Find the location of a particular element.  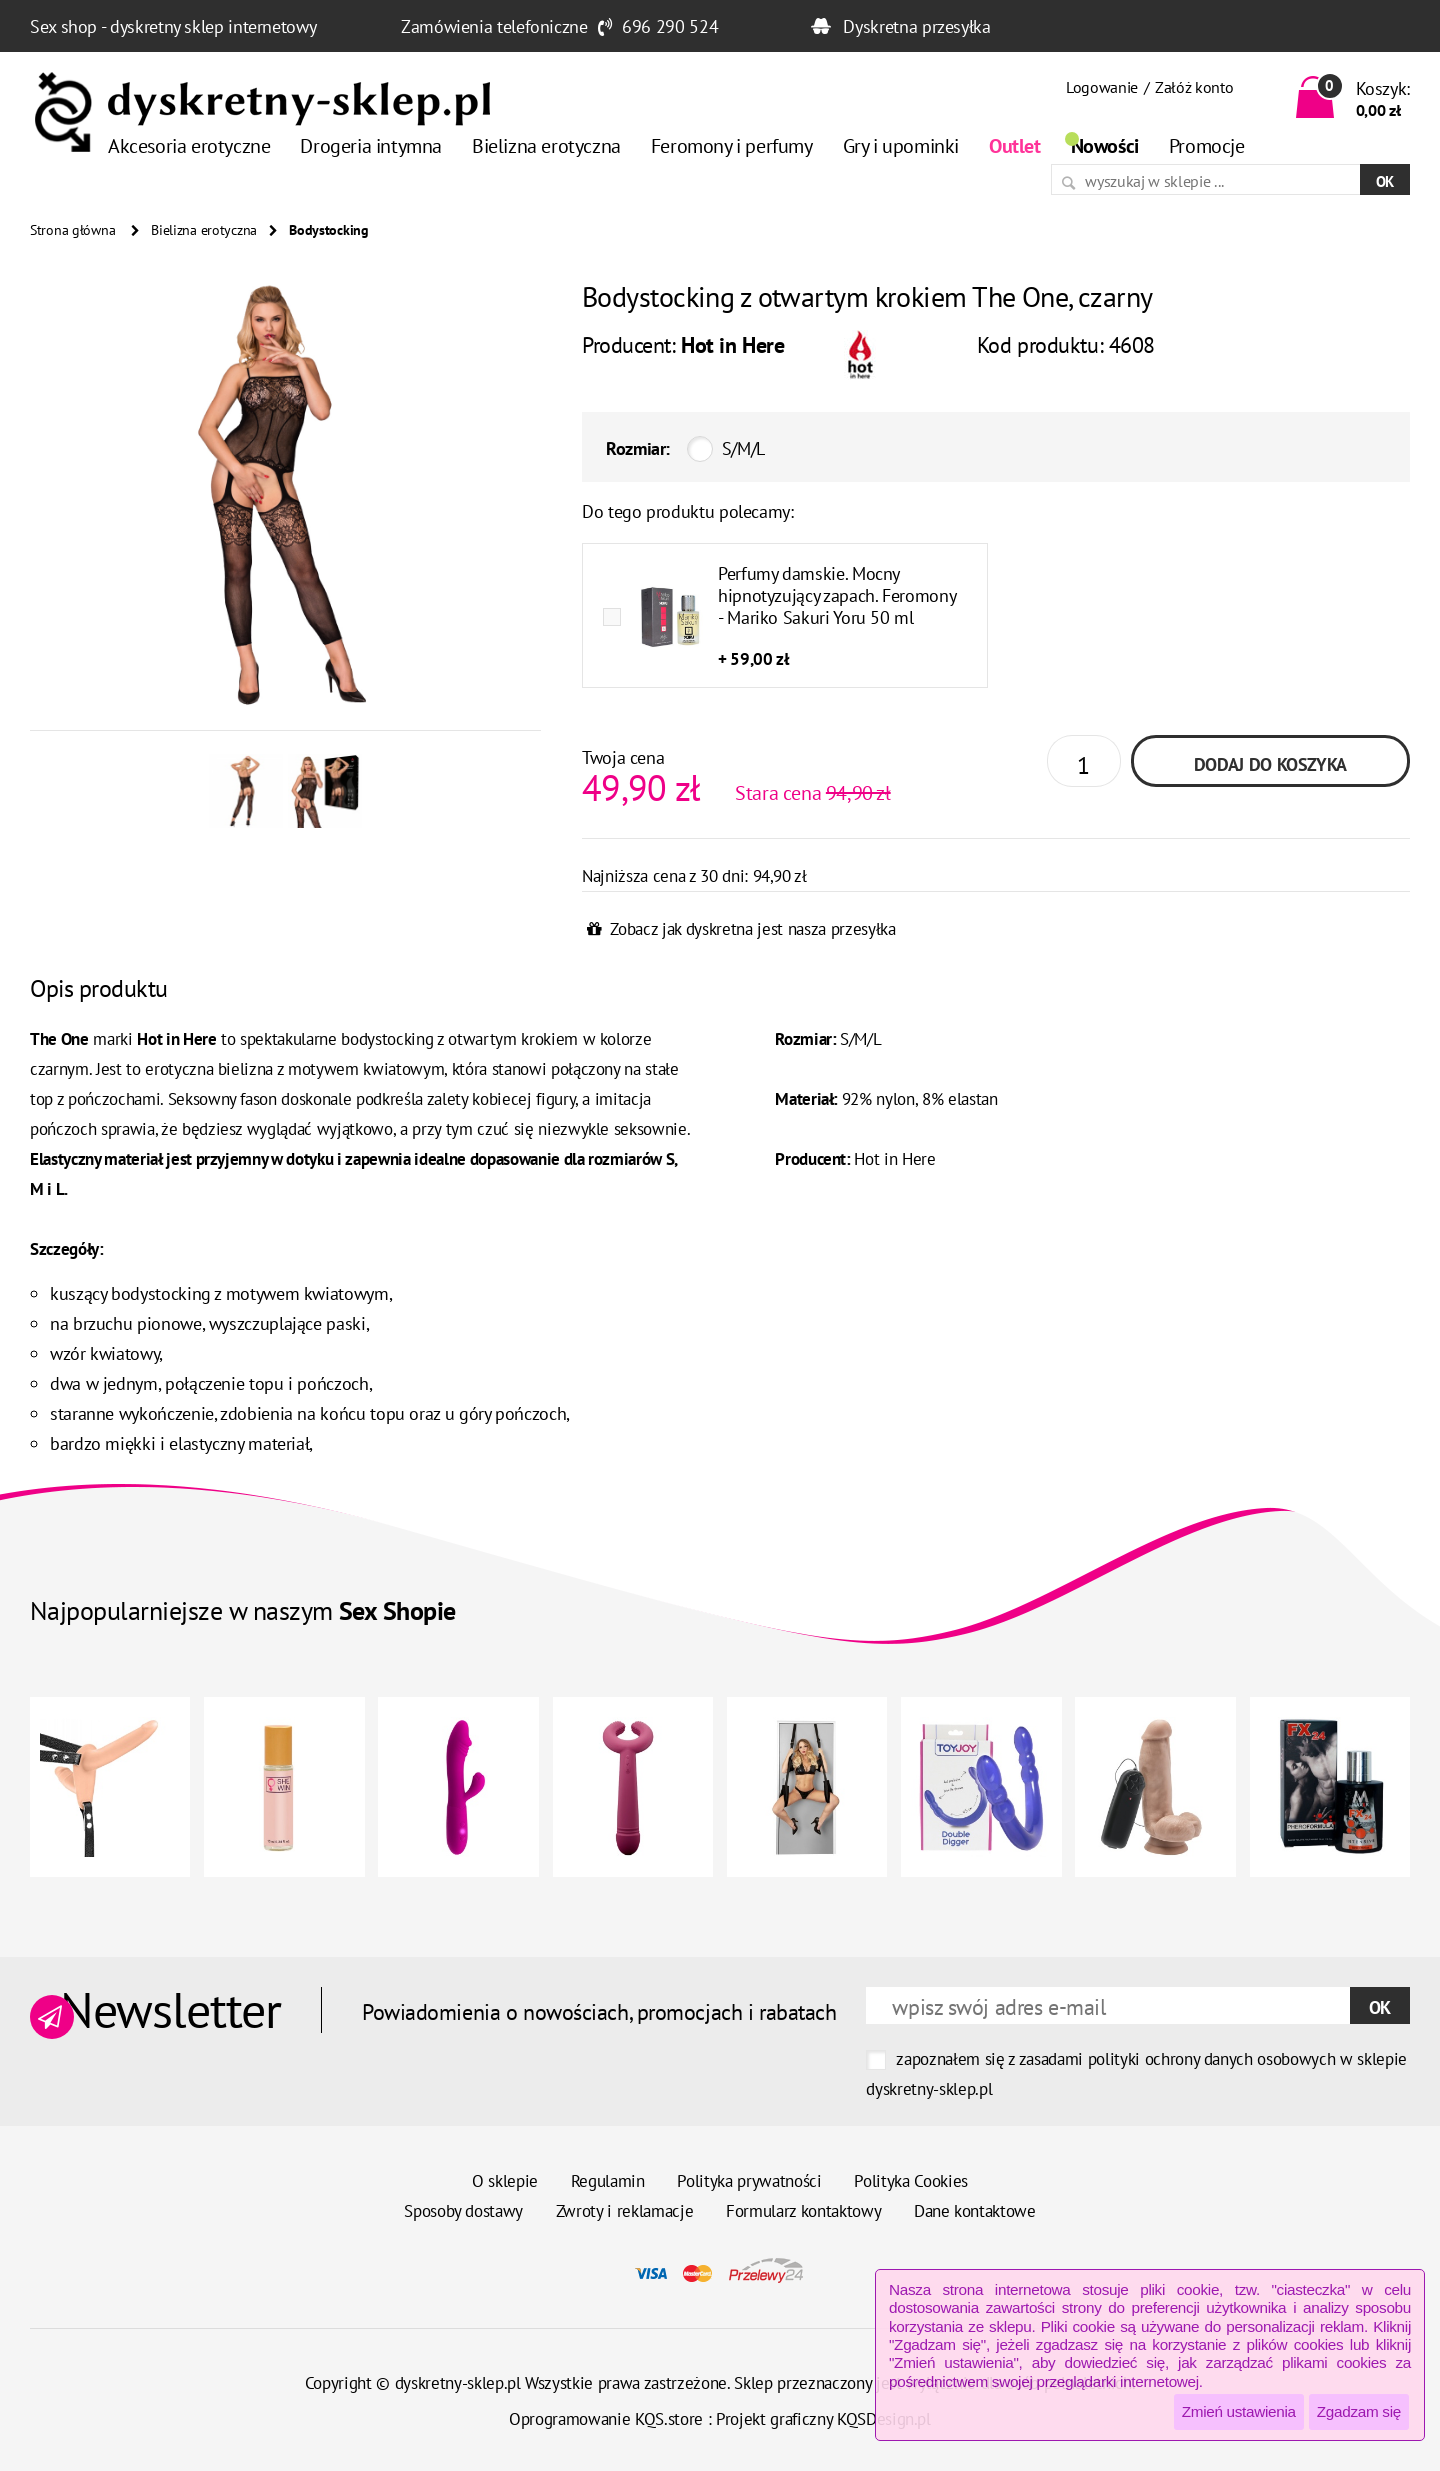

Polityka prywatności is located at coordinates (749, 2181).